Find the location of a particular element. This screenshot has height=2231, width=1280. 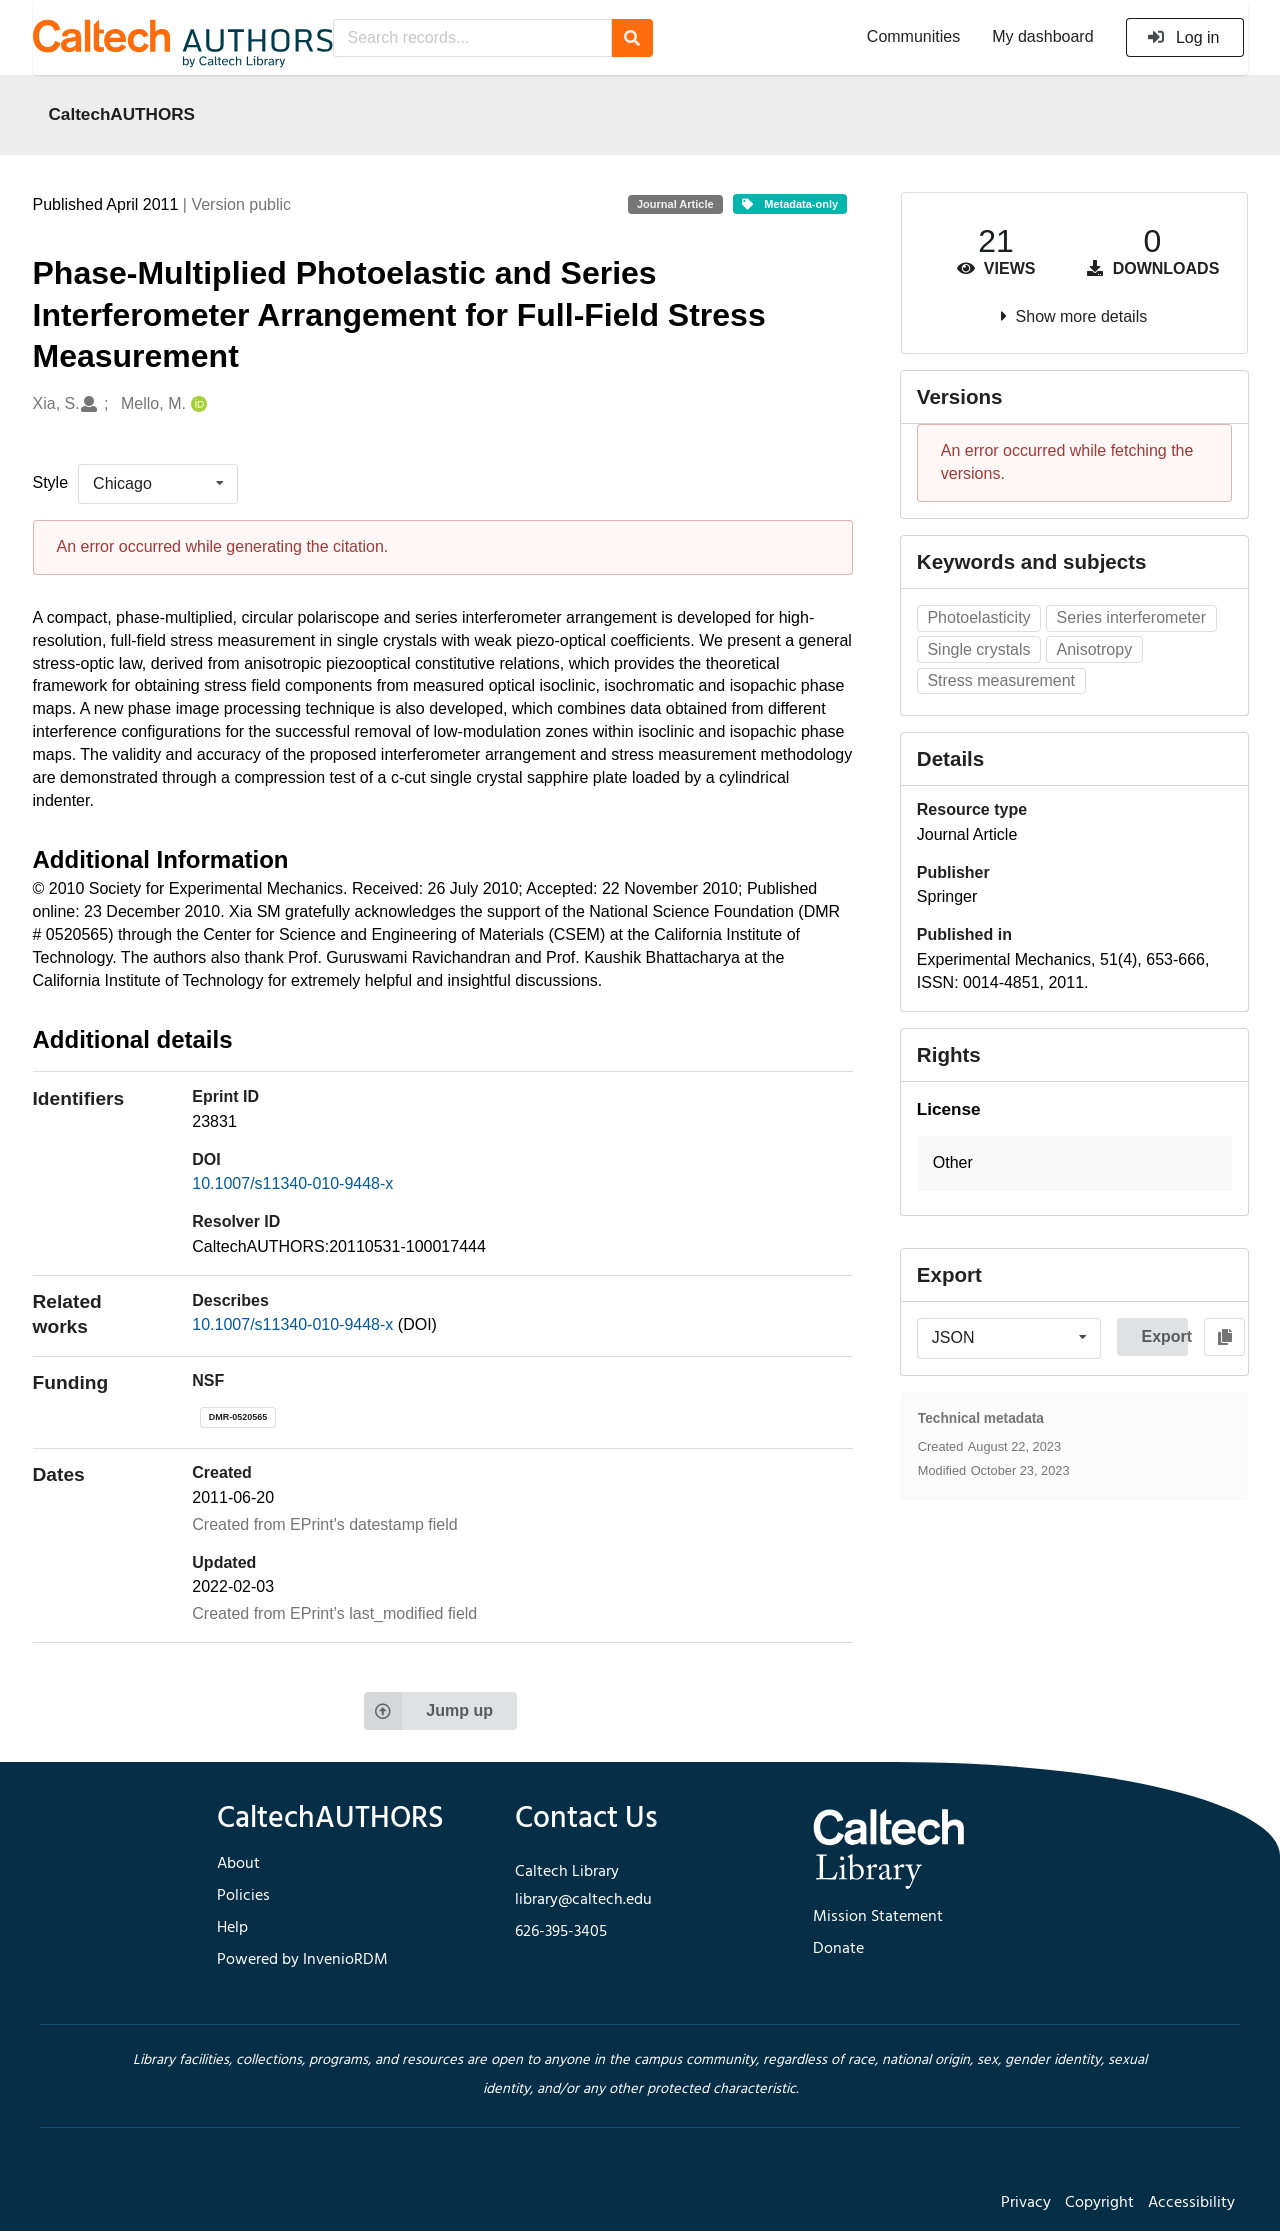

[listbox] is located at coordinates (158, 484).